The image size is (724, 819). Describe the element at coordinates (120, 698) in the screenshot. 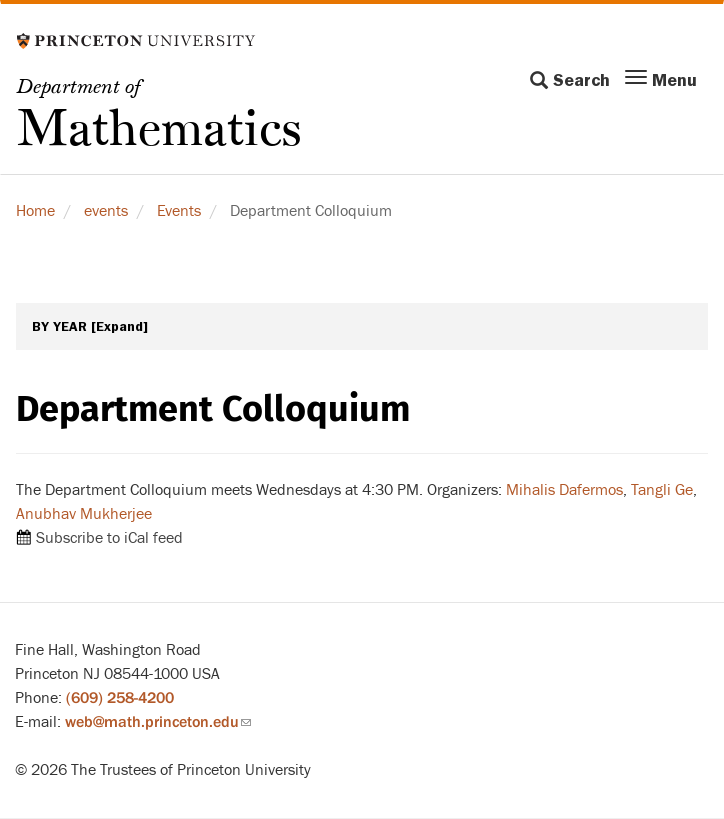

I see `(609) 258-4200` at that location.